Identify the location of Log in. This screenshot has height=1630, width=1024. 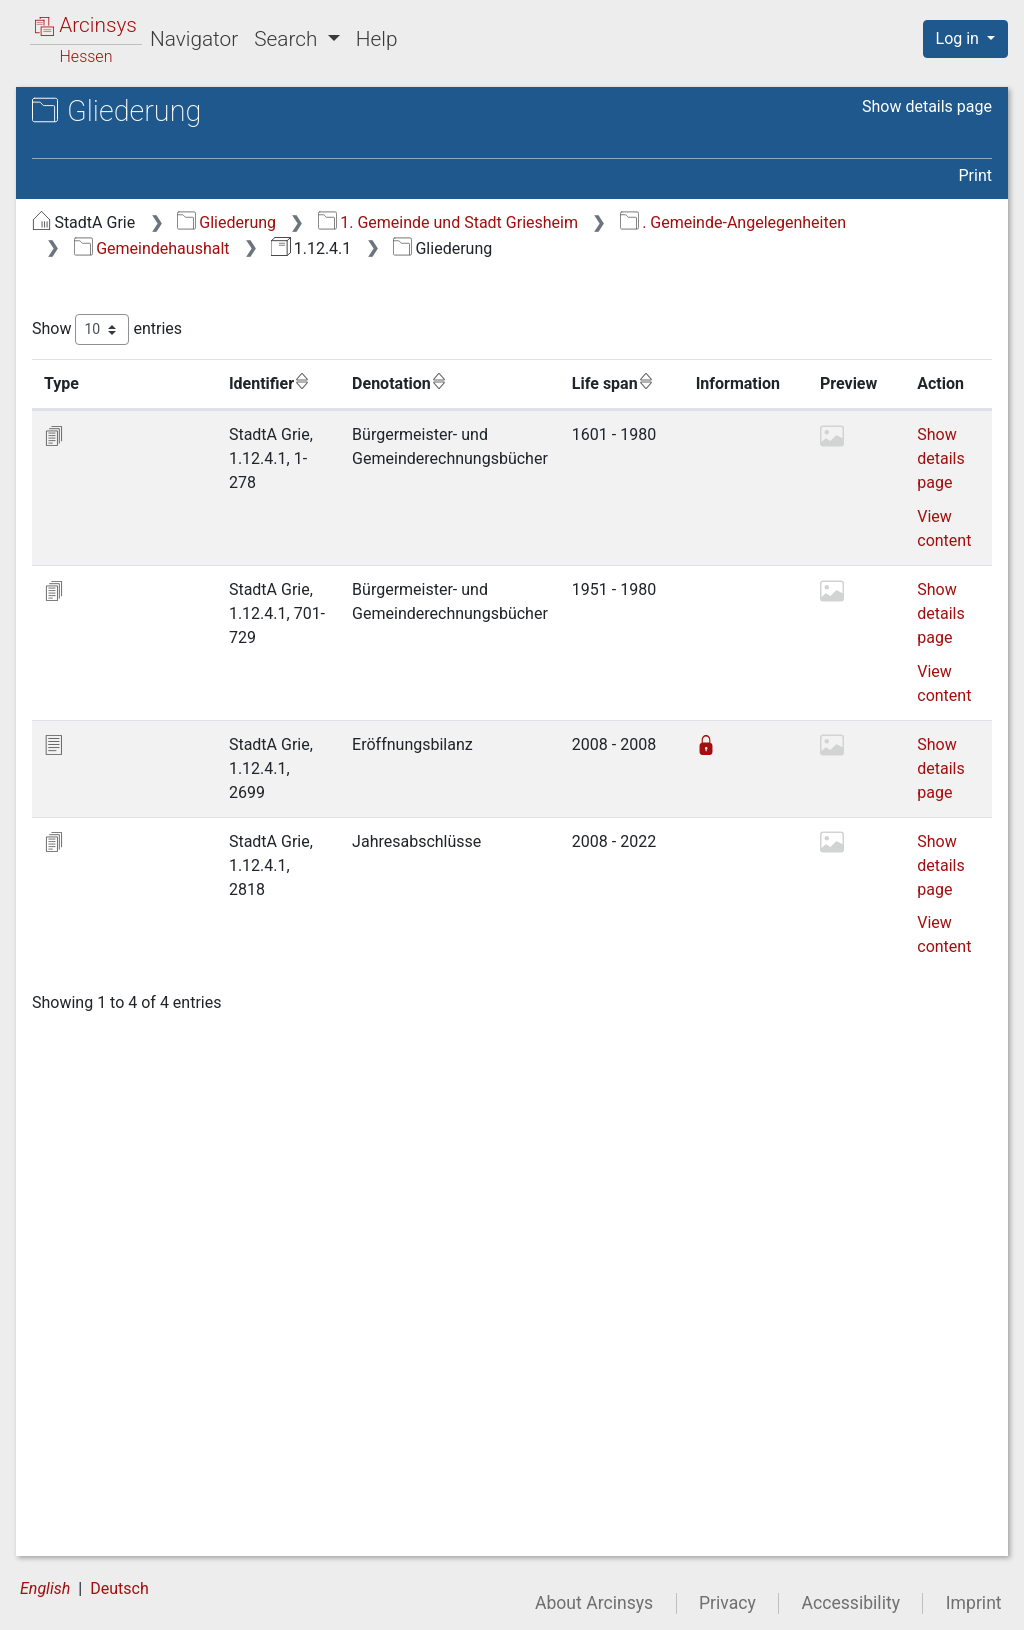
(959, 38).